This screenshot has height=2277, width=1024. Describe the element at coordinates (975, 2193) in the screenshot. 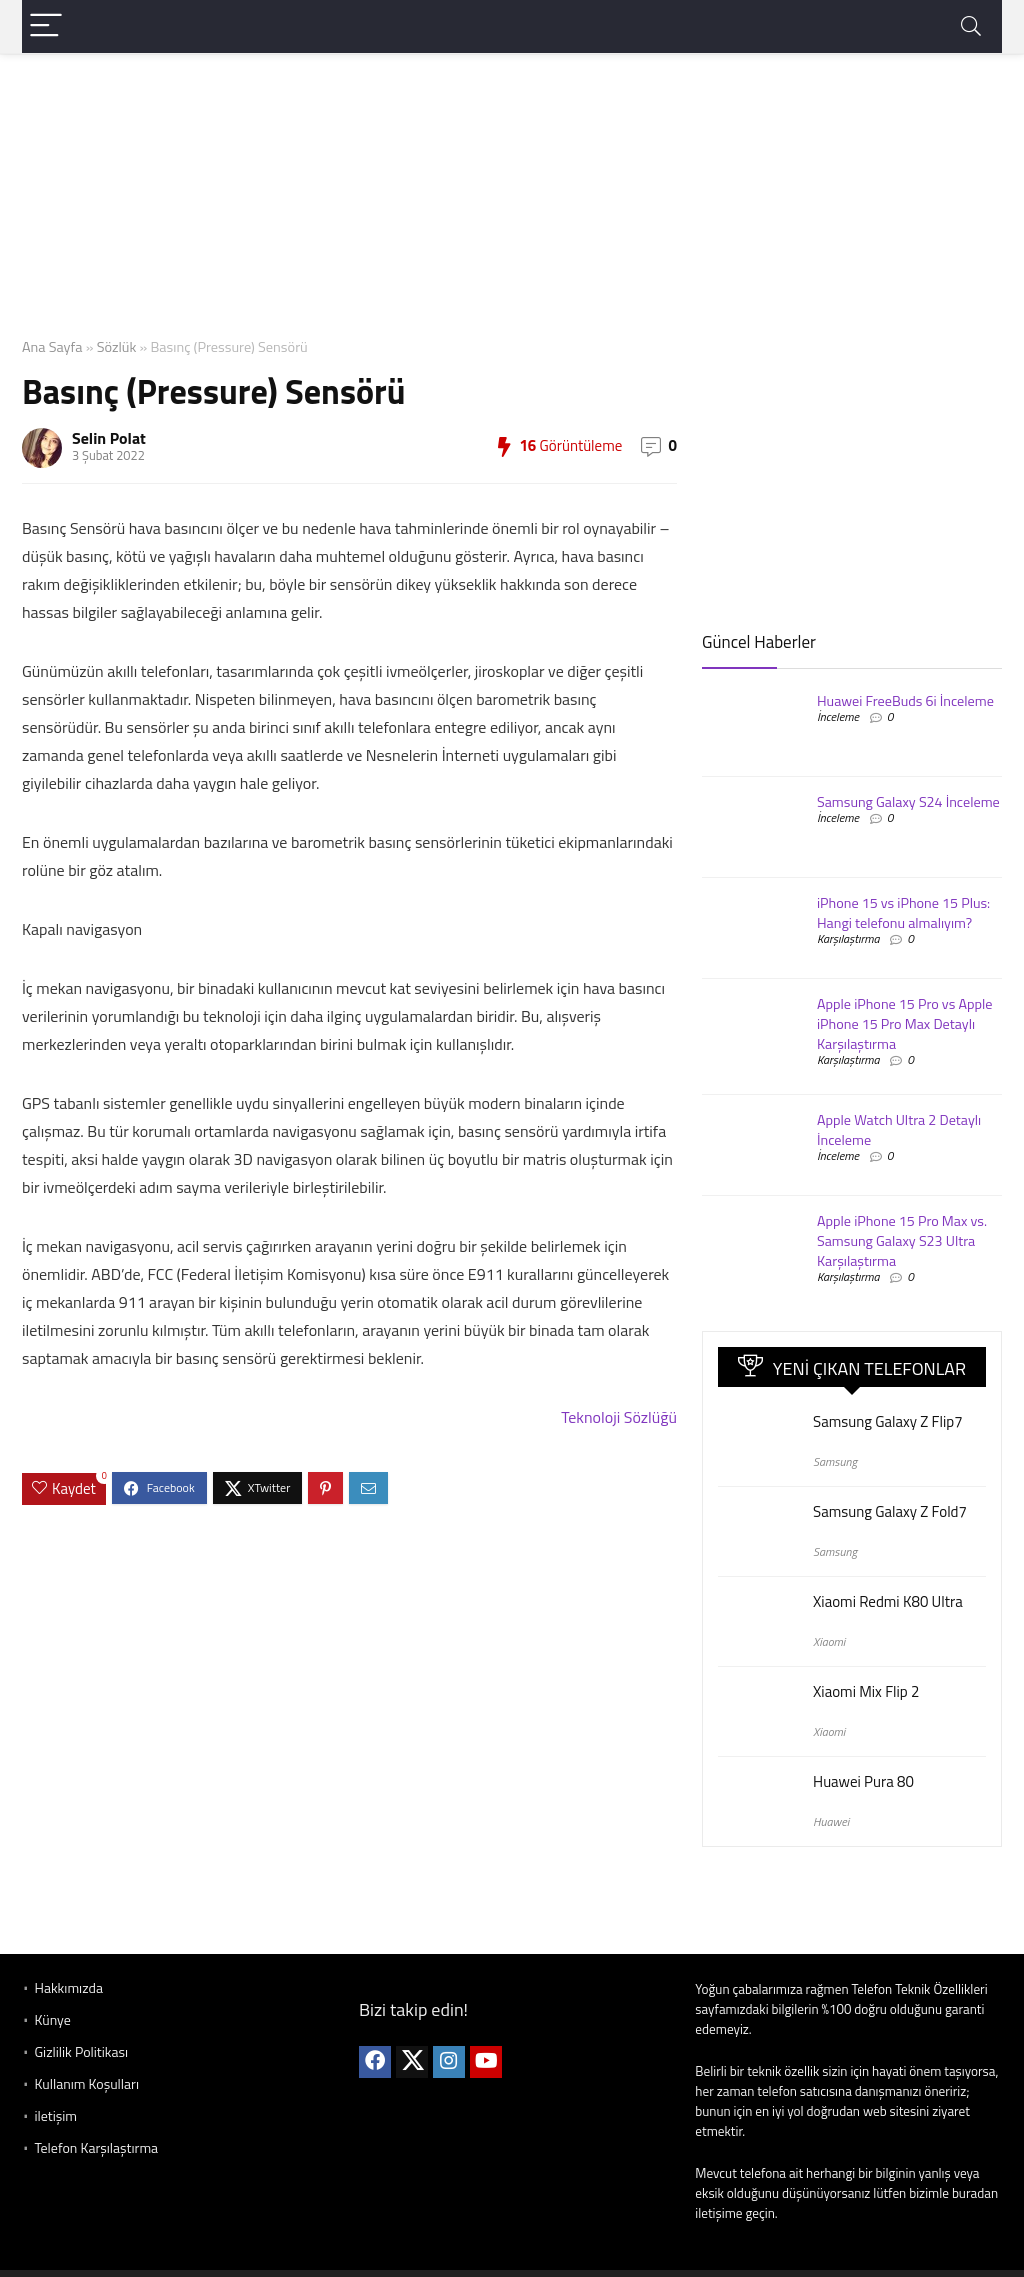

I see `buradan` at that location.